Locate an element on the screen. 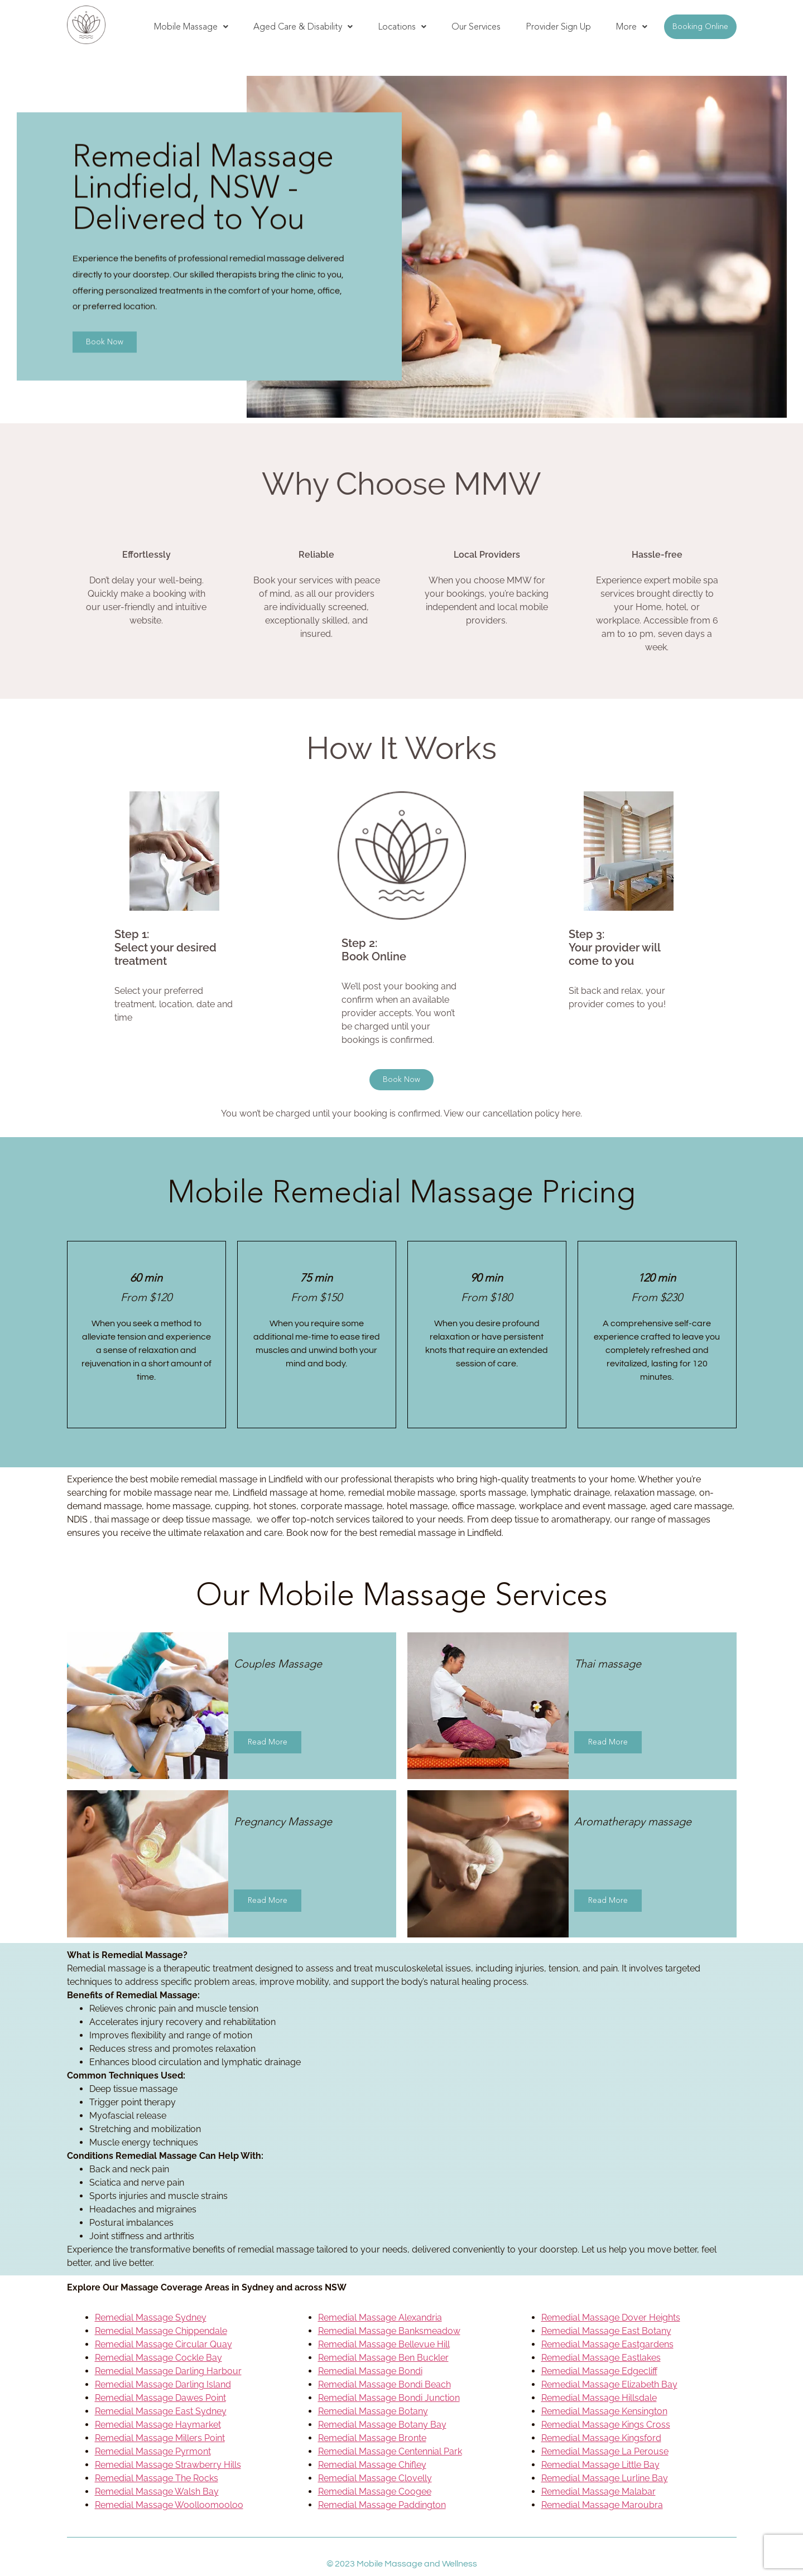 Image resolution: width=803 pixels, height=2576 pixels. Remedial Massage Bondi Junction is located at coordinates (389, 2398).